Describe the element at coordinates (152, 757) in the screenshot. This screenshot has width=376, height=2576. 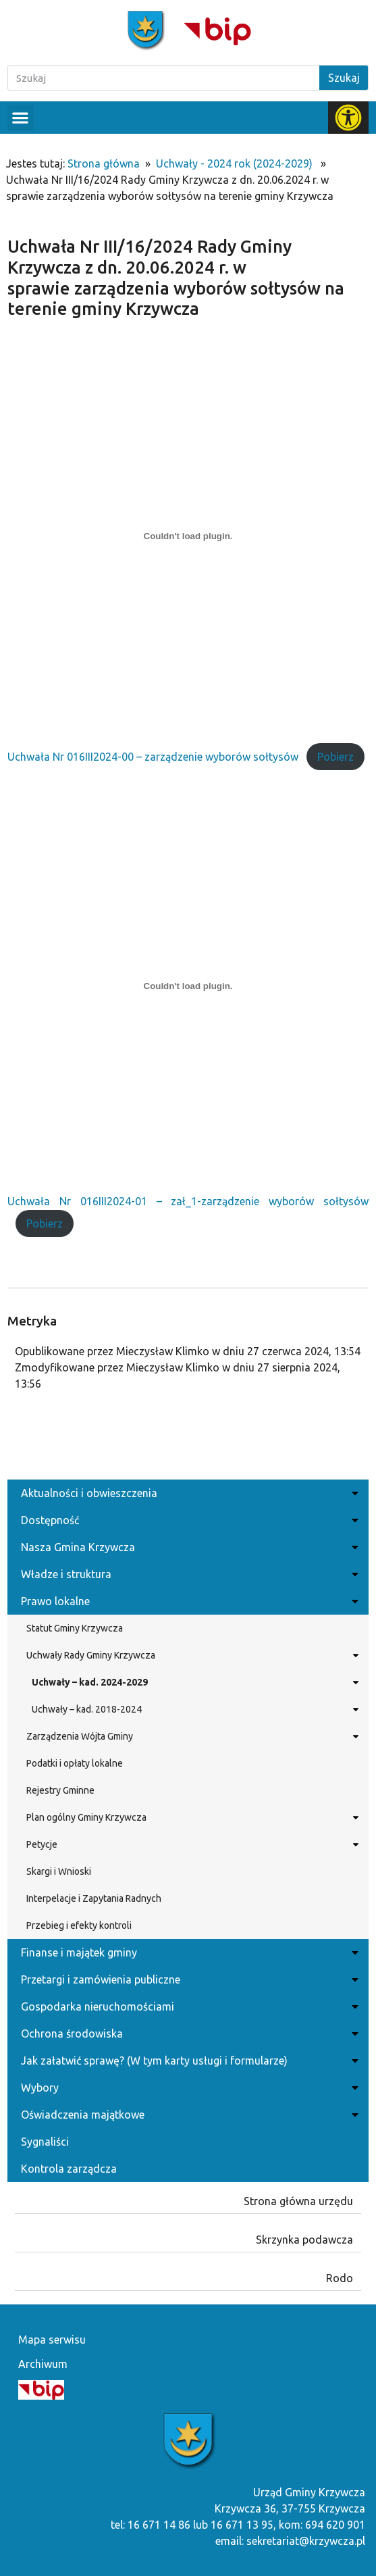
I see `Uchwała Nr 016III2024-00 – zarządzenie wyborów sołtysów` at that location.